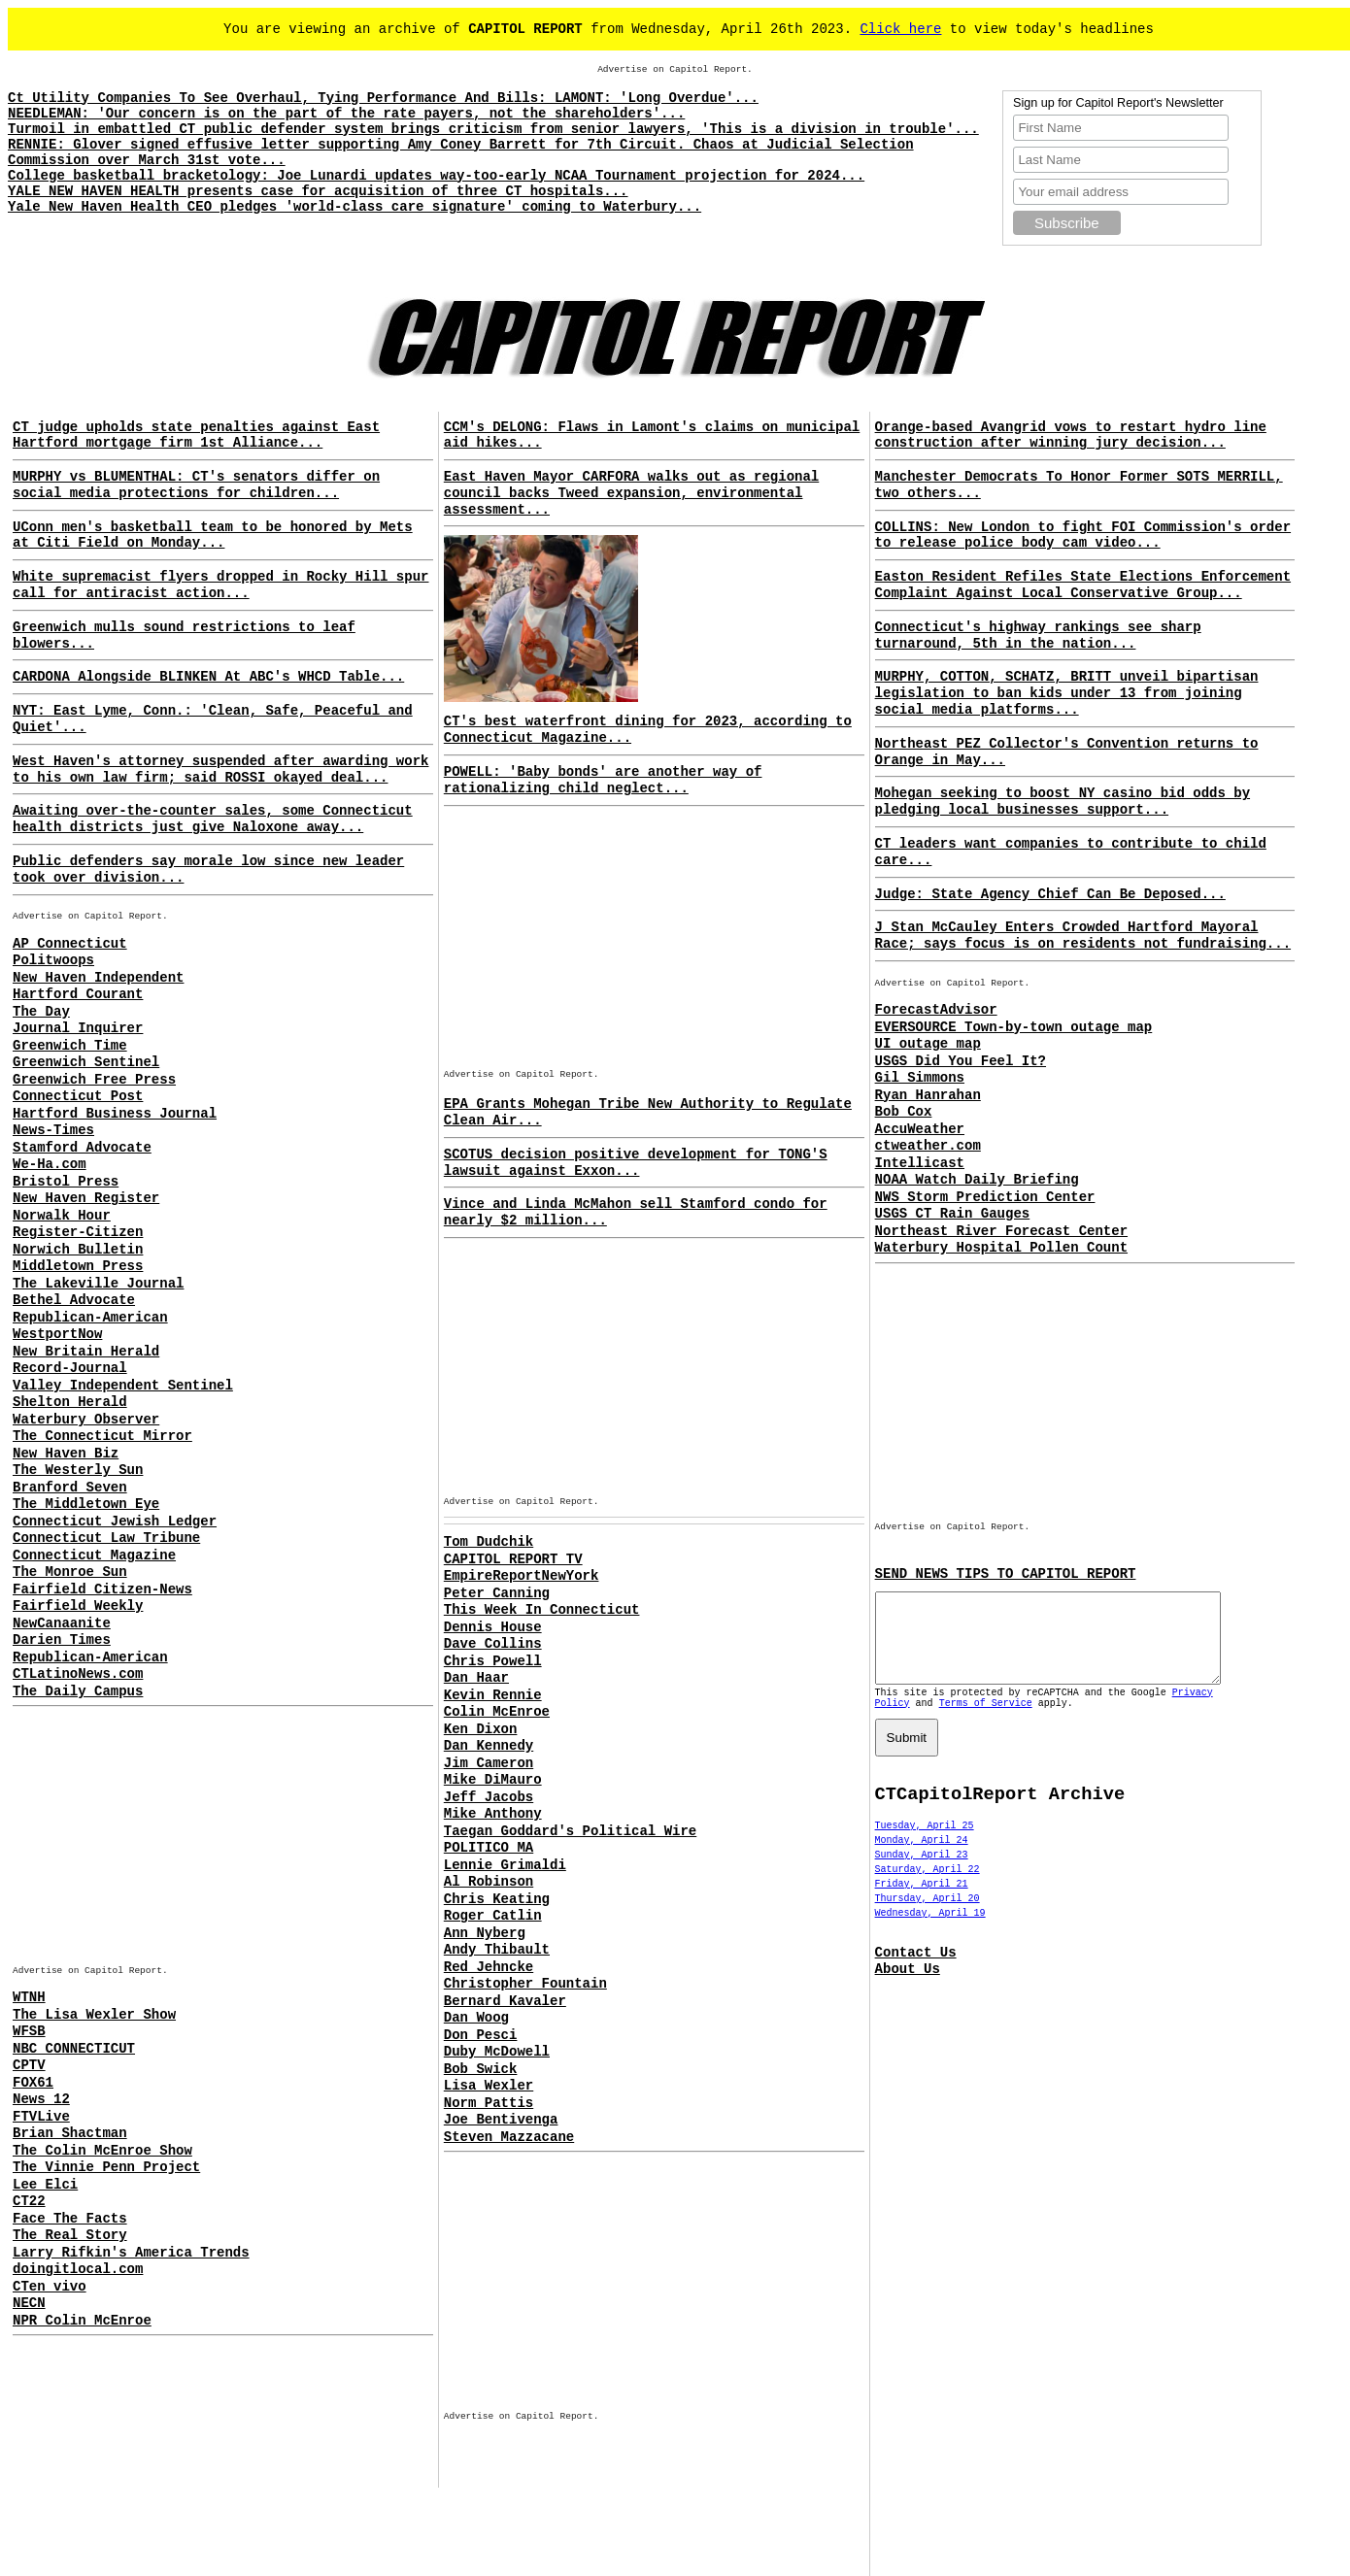  What do you see at coordinates (977, 1180) in the screenshot?
I see `NOAA Watch Daily Briefing` at bounding box center [977, 1180].